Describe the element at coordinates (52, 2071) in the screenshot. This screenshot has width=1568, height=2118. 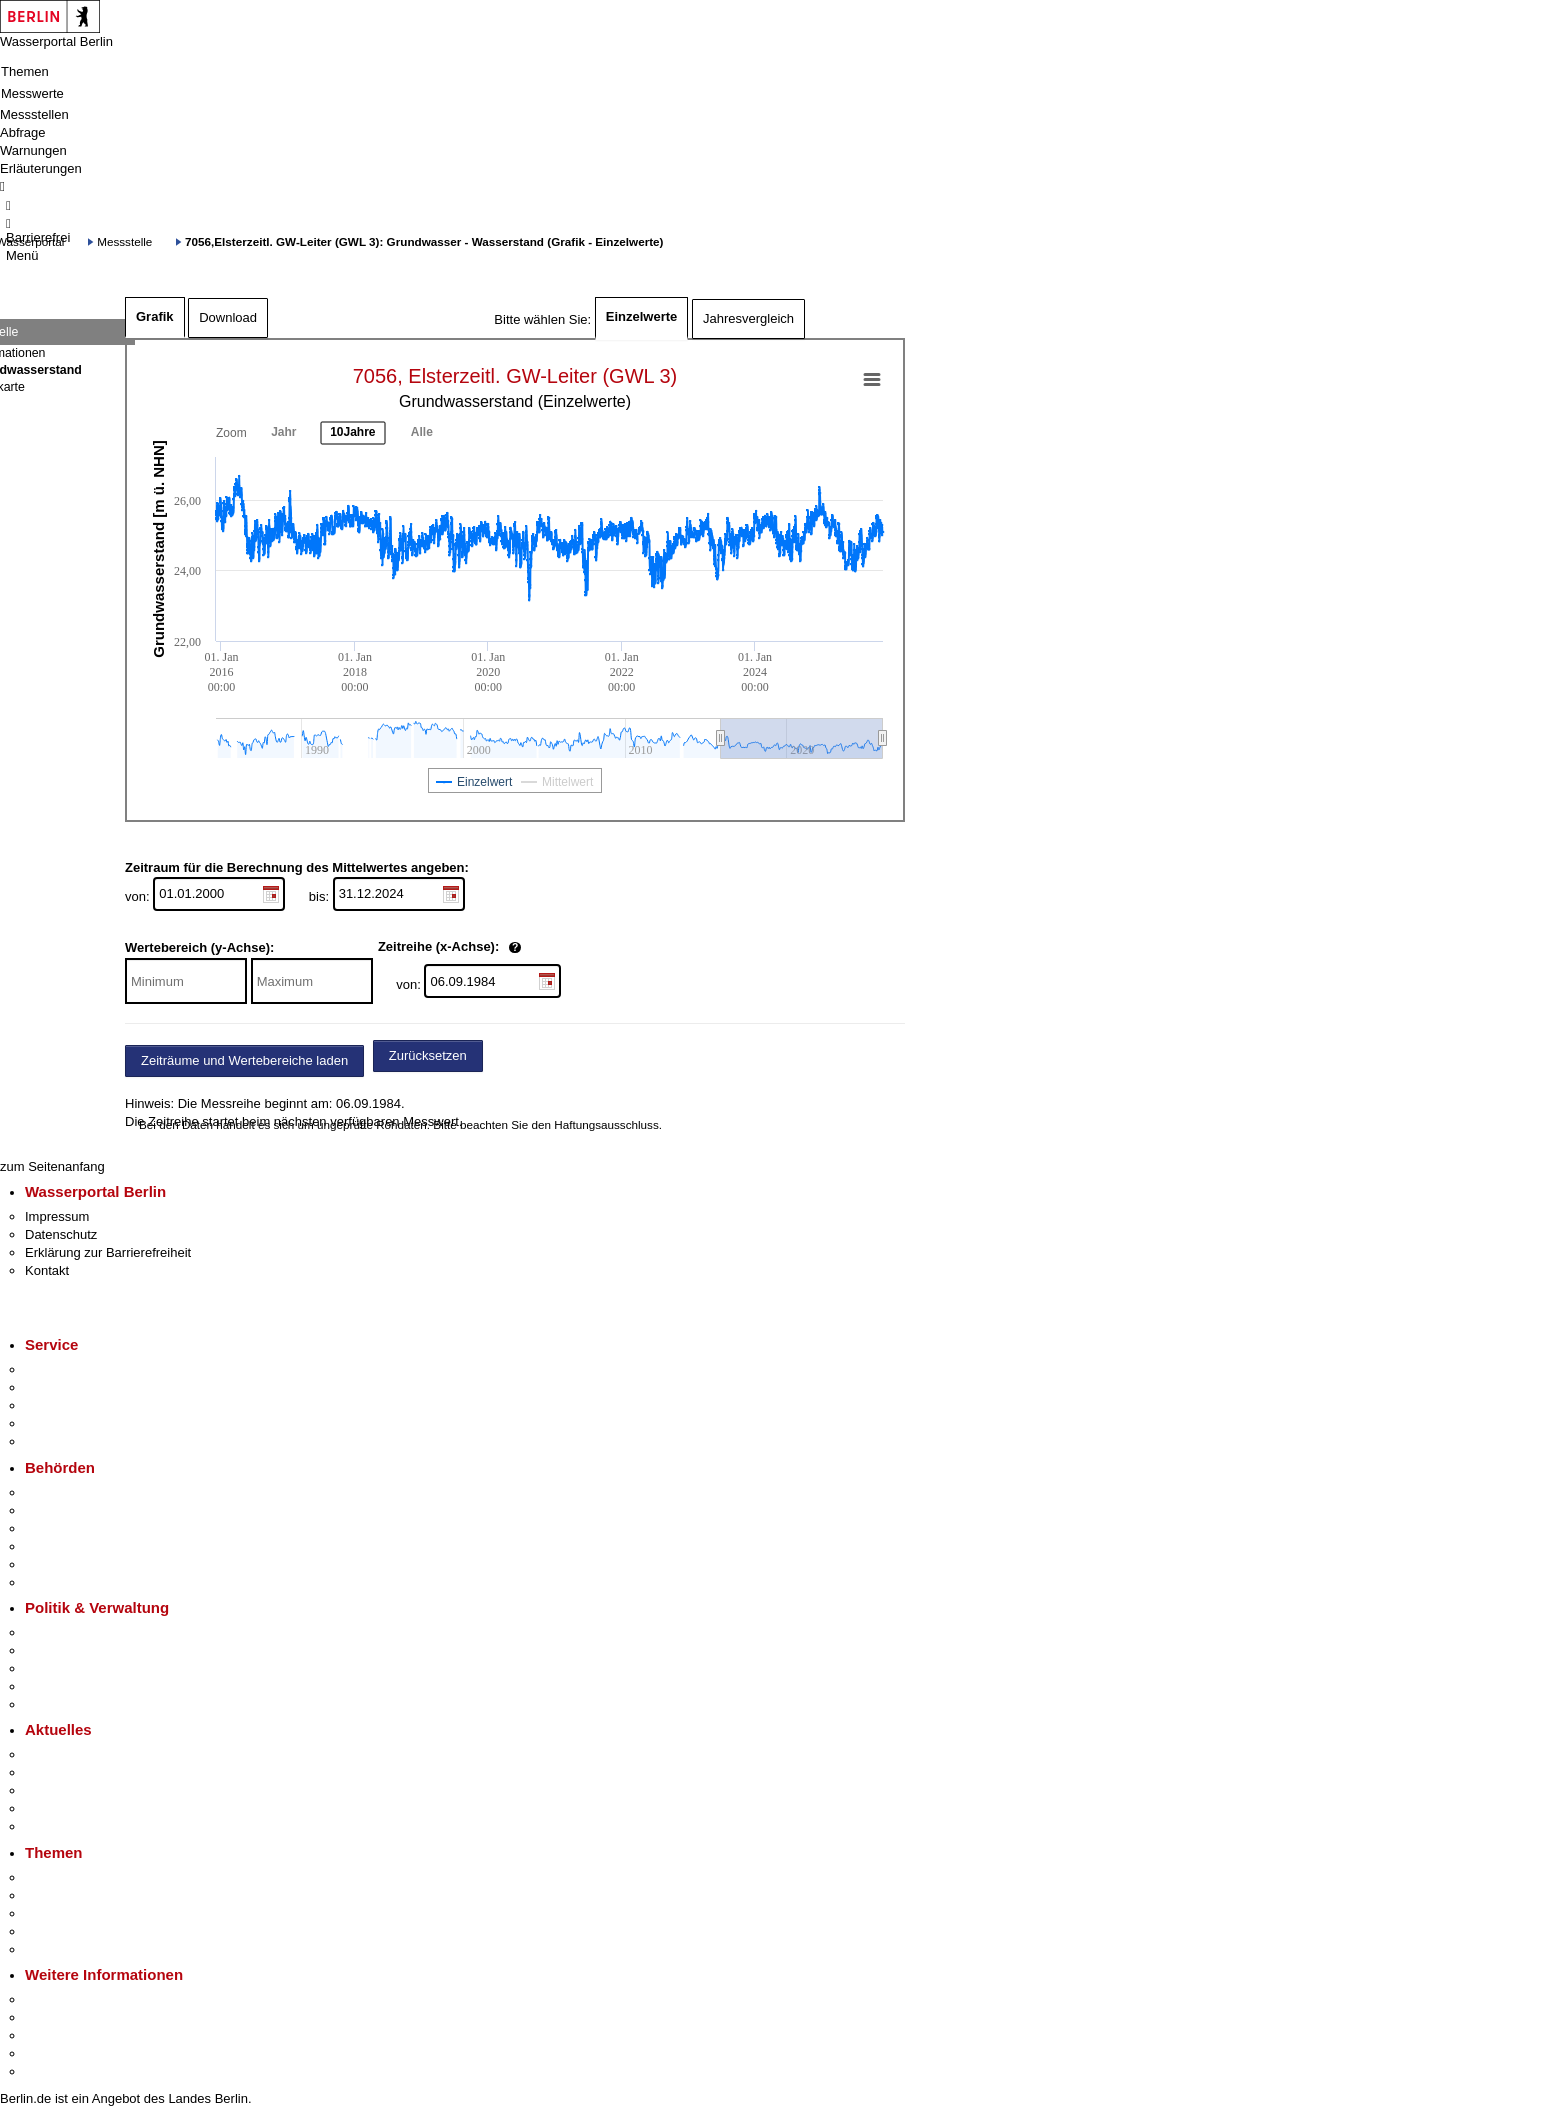
I see `Stadtplan` at that location.